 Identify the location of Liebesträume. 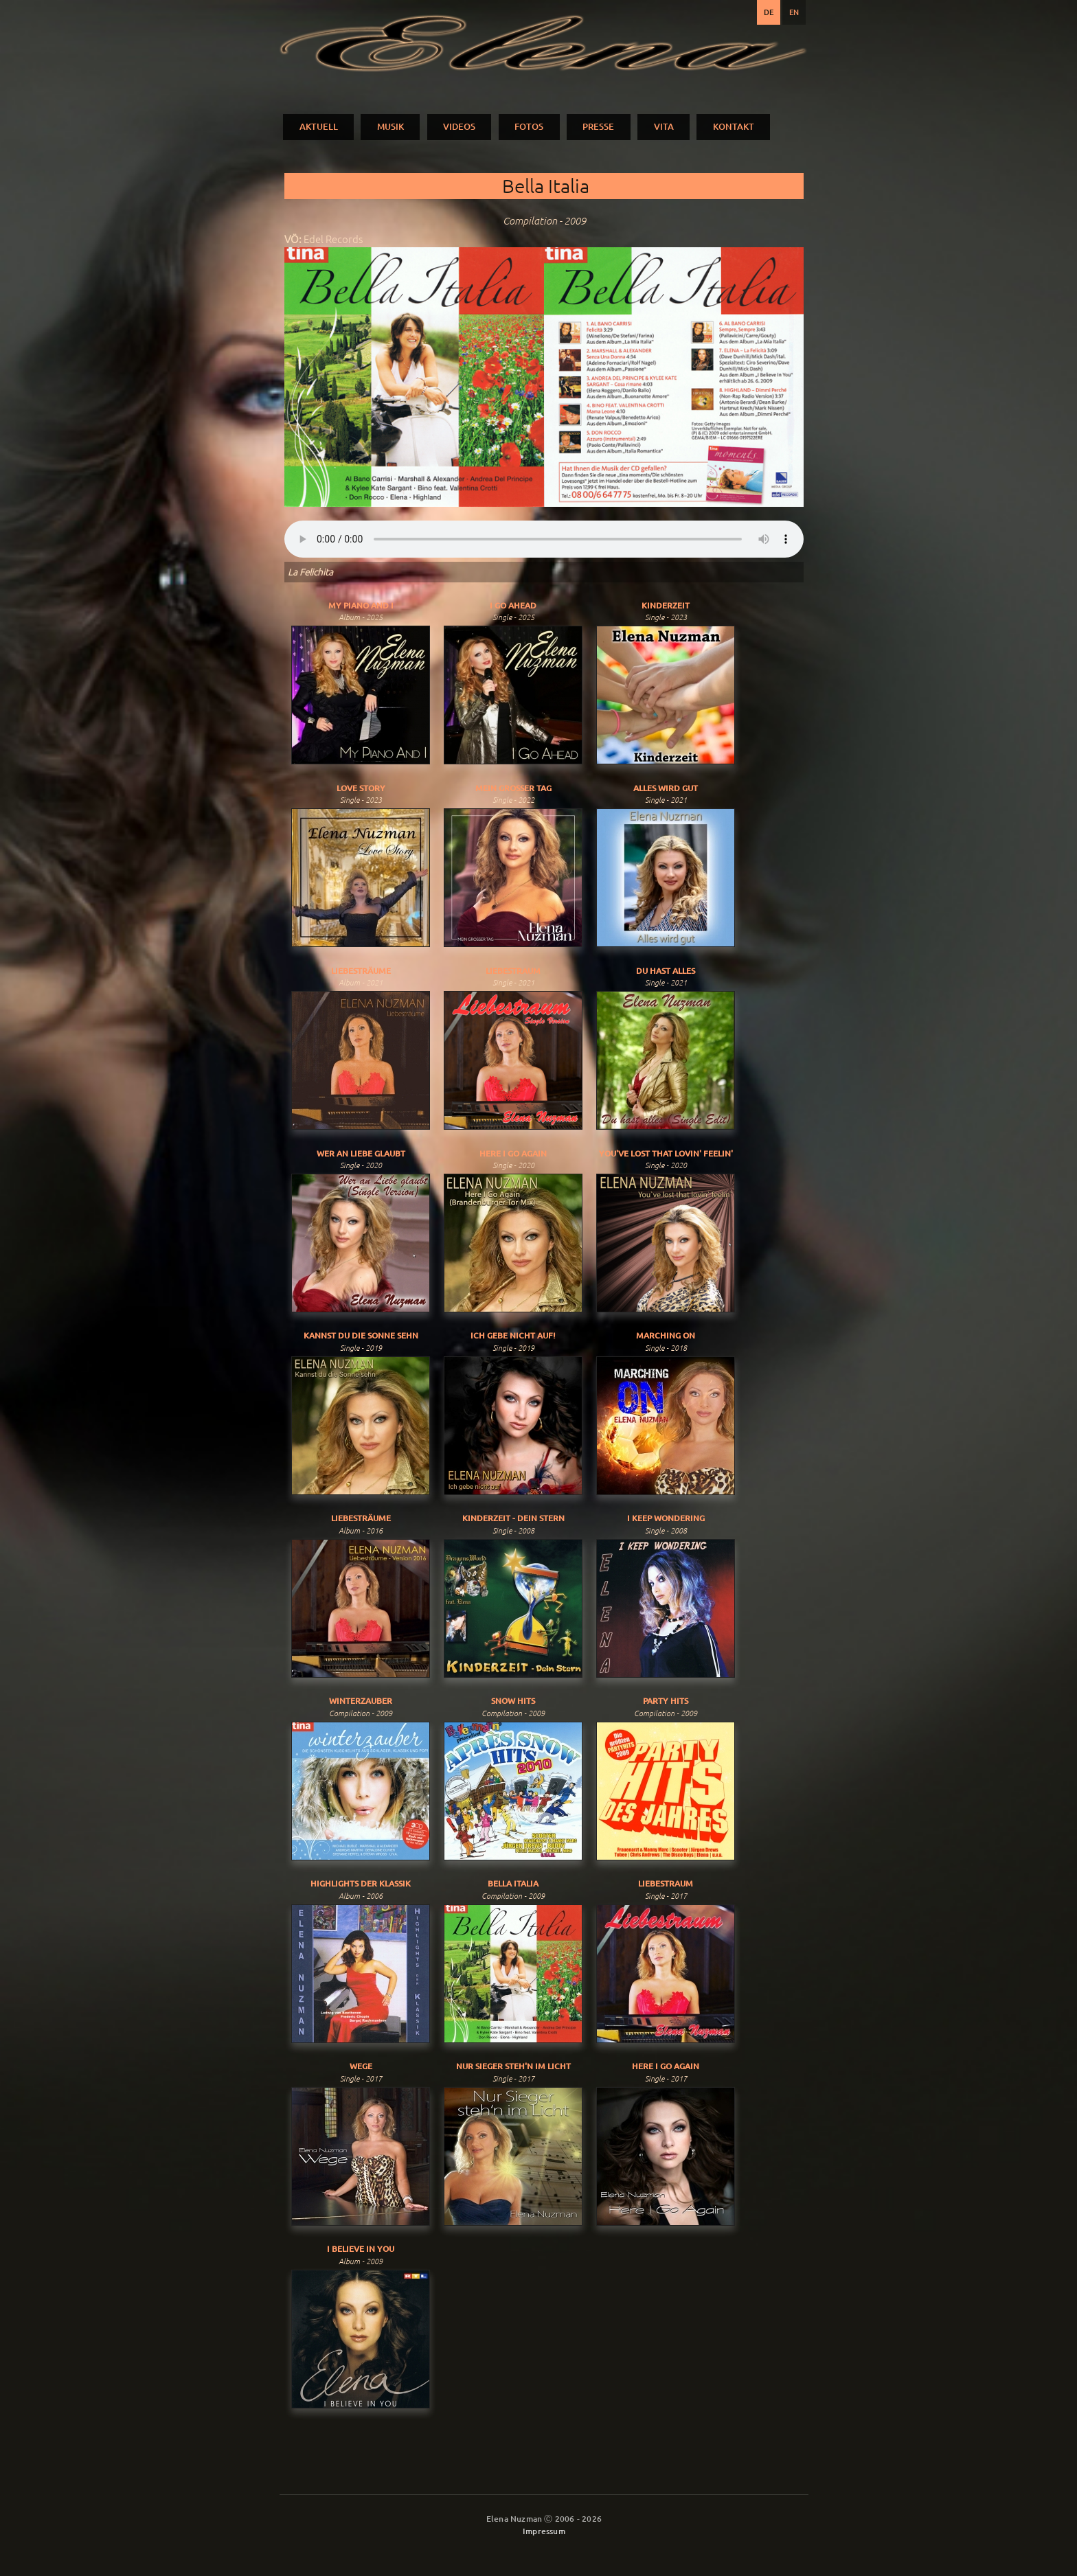
(361, 971).